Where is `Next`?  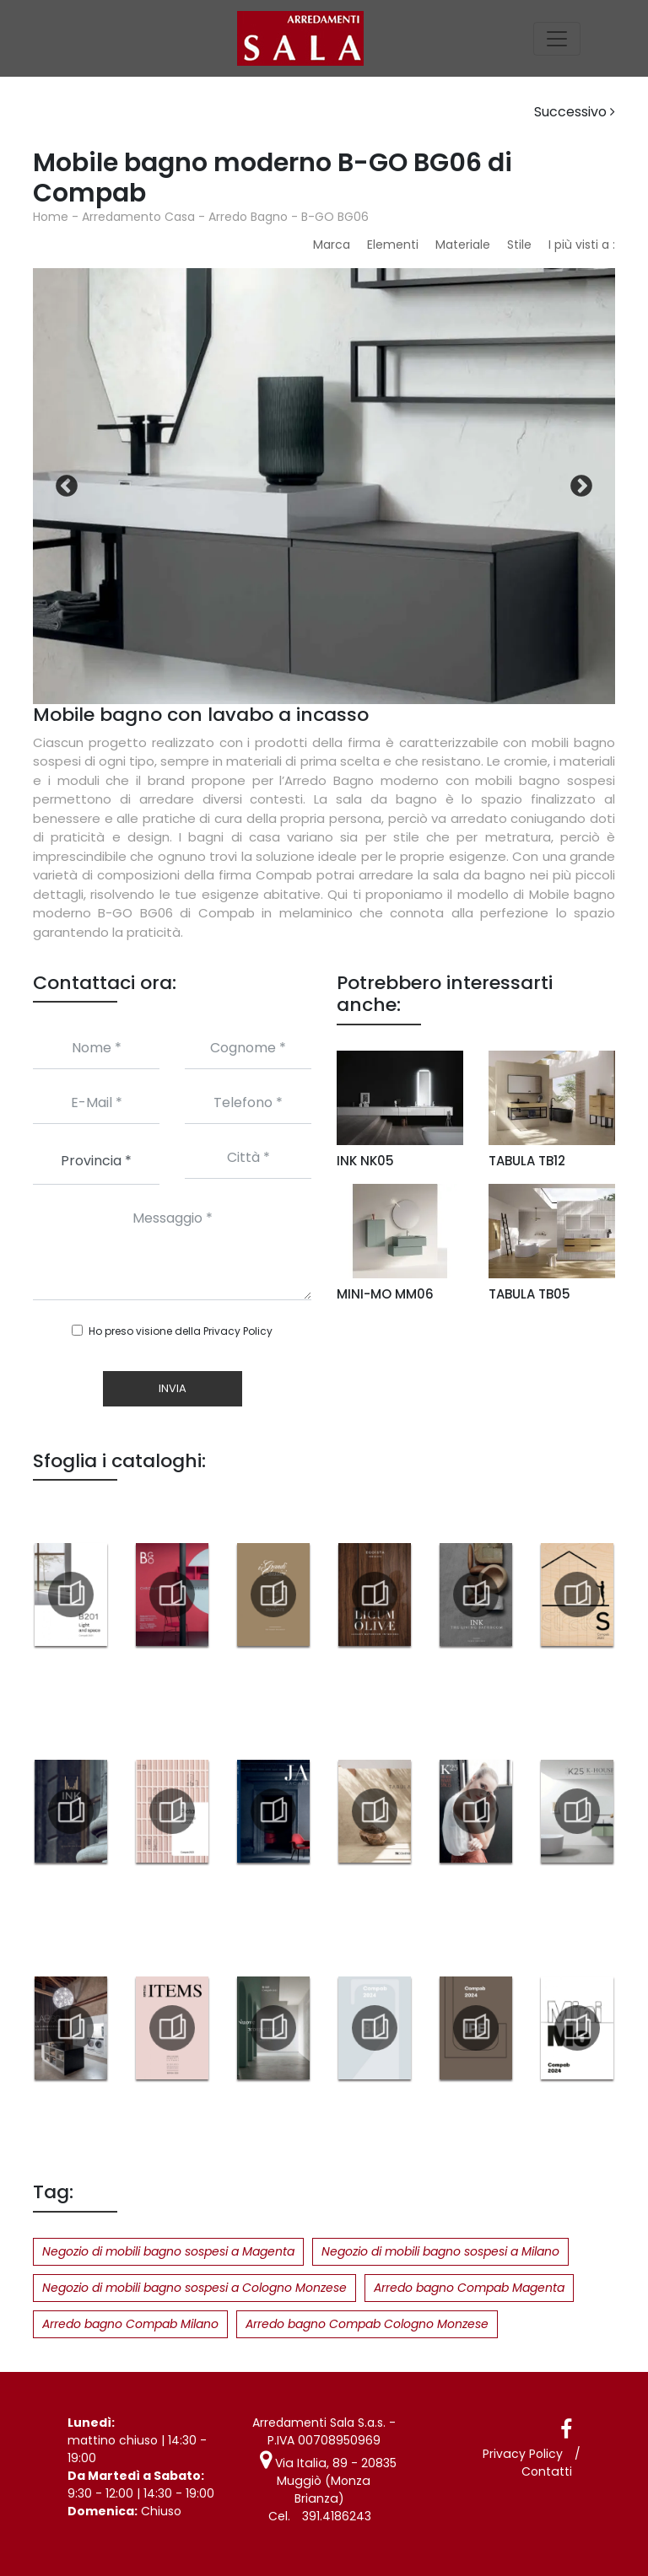
Next is located at coordinates (581, 486).